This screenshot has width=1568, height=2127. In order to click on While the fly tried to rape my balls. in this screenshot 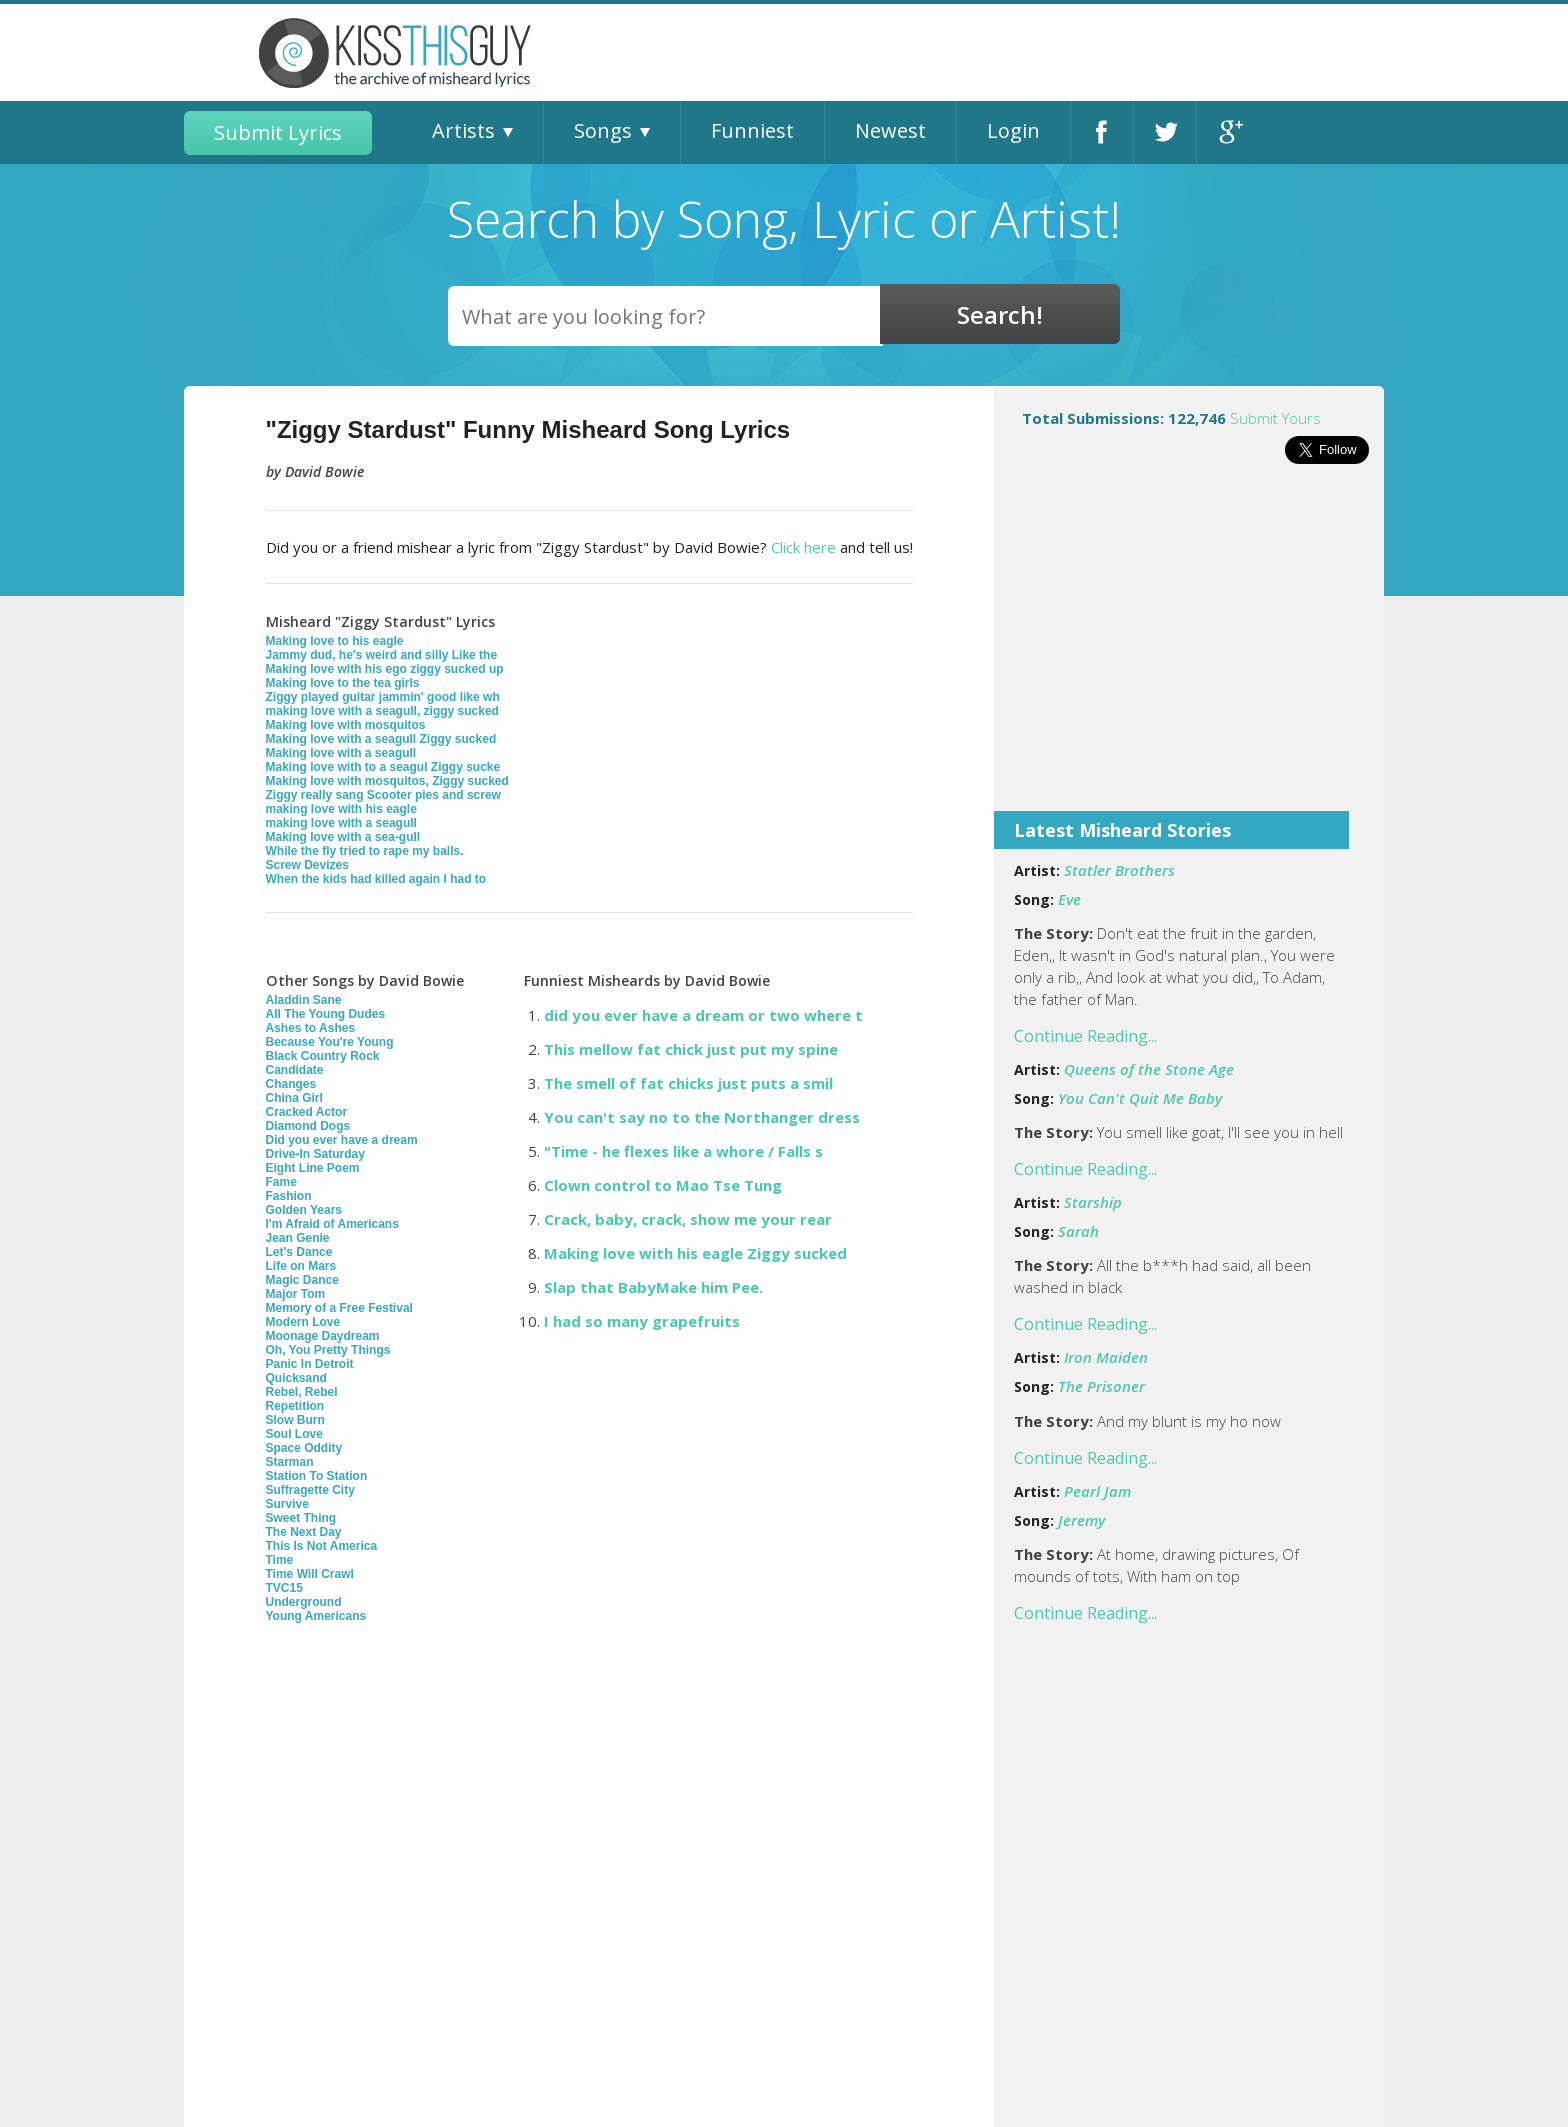, I will do `click(365, 851)`.